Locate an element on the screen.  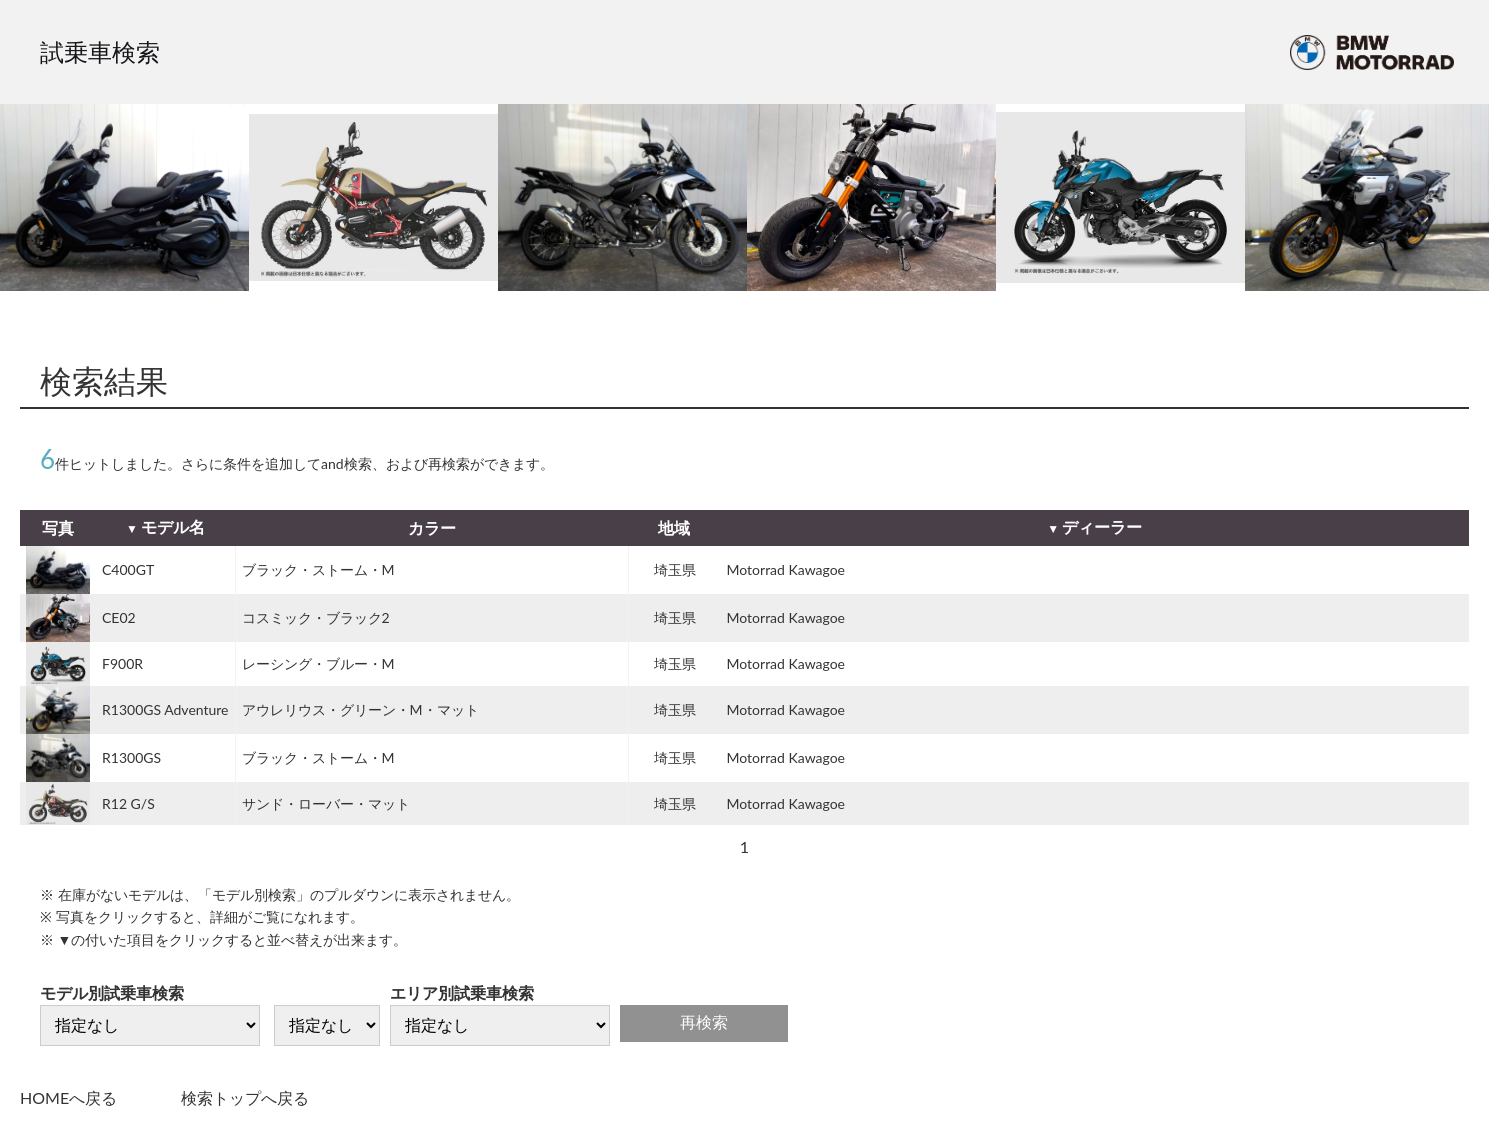
モデル名 is located at coordinates (173, 526).